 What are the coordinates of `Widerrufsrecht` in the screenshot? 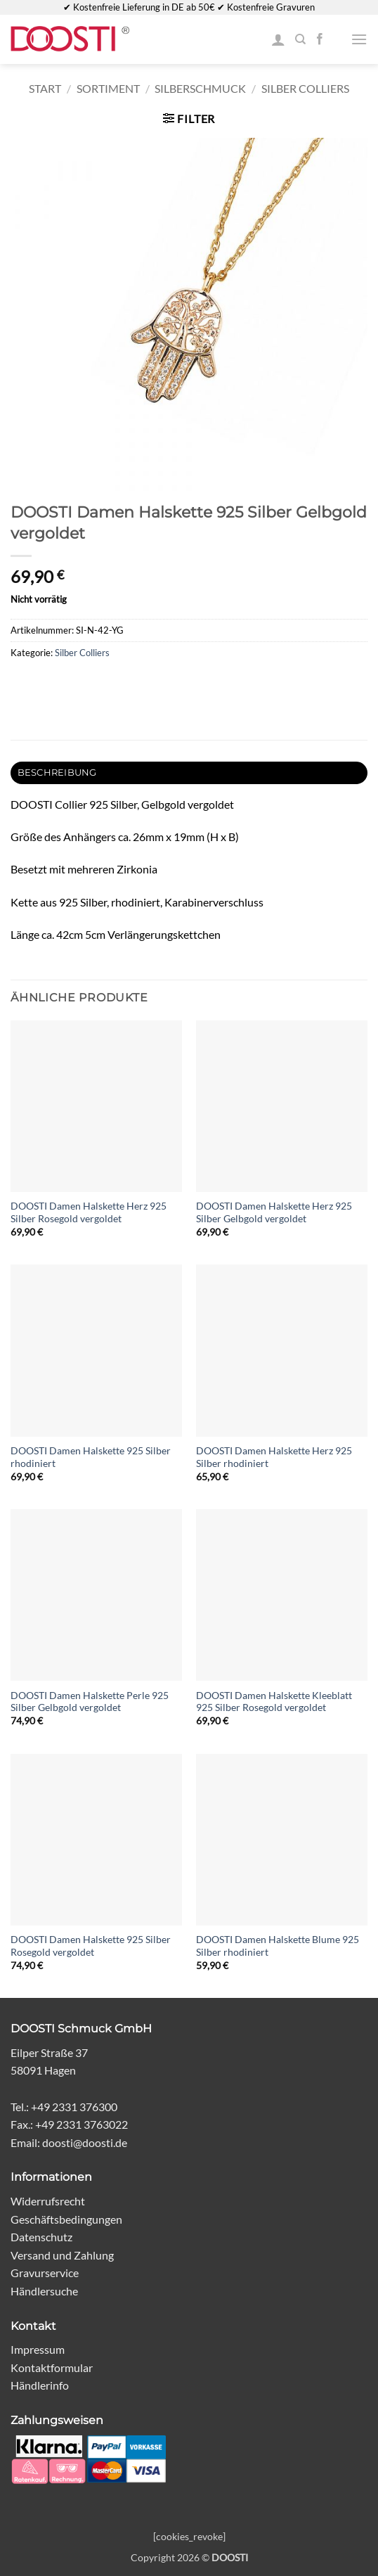 It's located at (48, 2200).